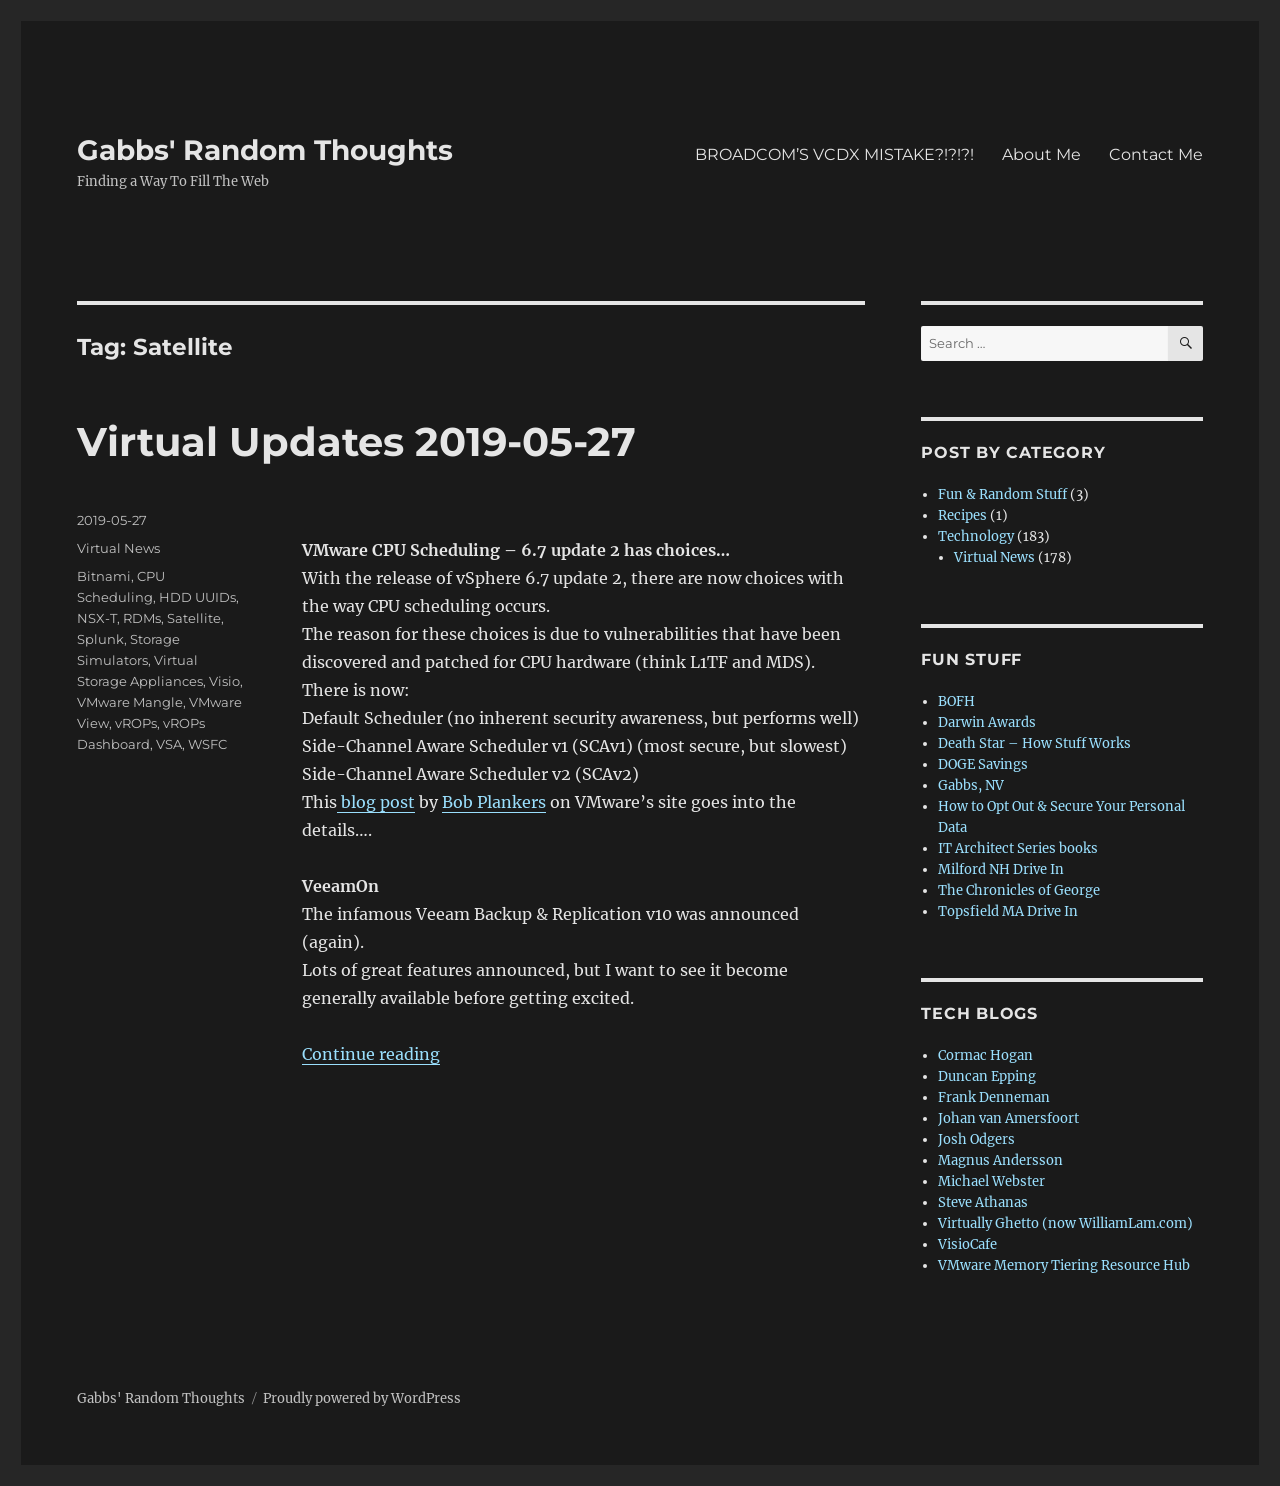  Describe the element at coordinates (991, 1181) in the screenshot. I see `Michael Webster` at that location.